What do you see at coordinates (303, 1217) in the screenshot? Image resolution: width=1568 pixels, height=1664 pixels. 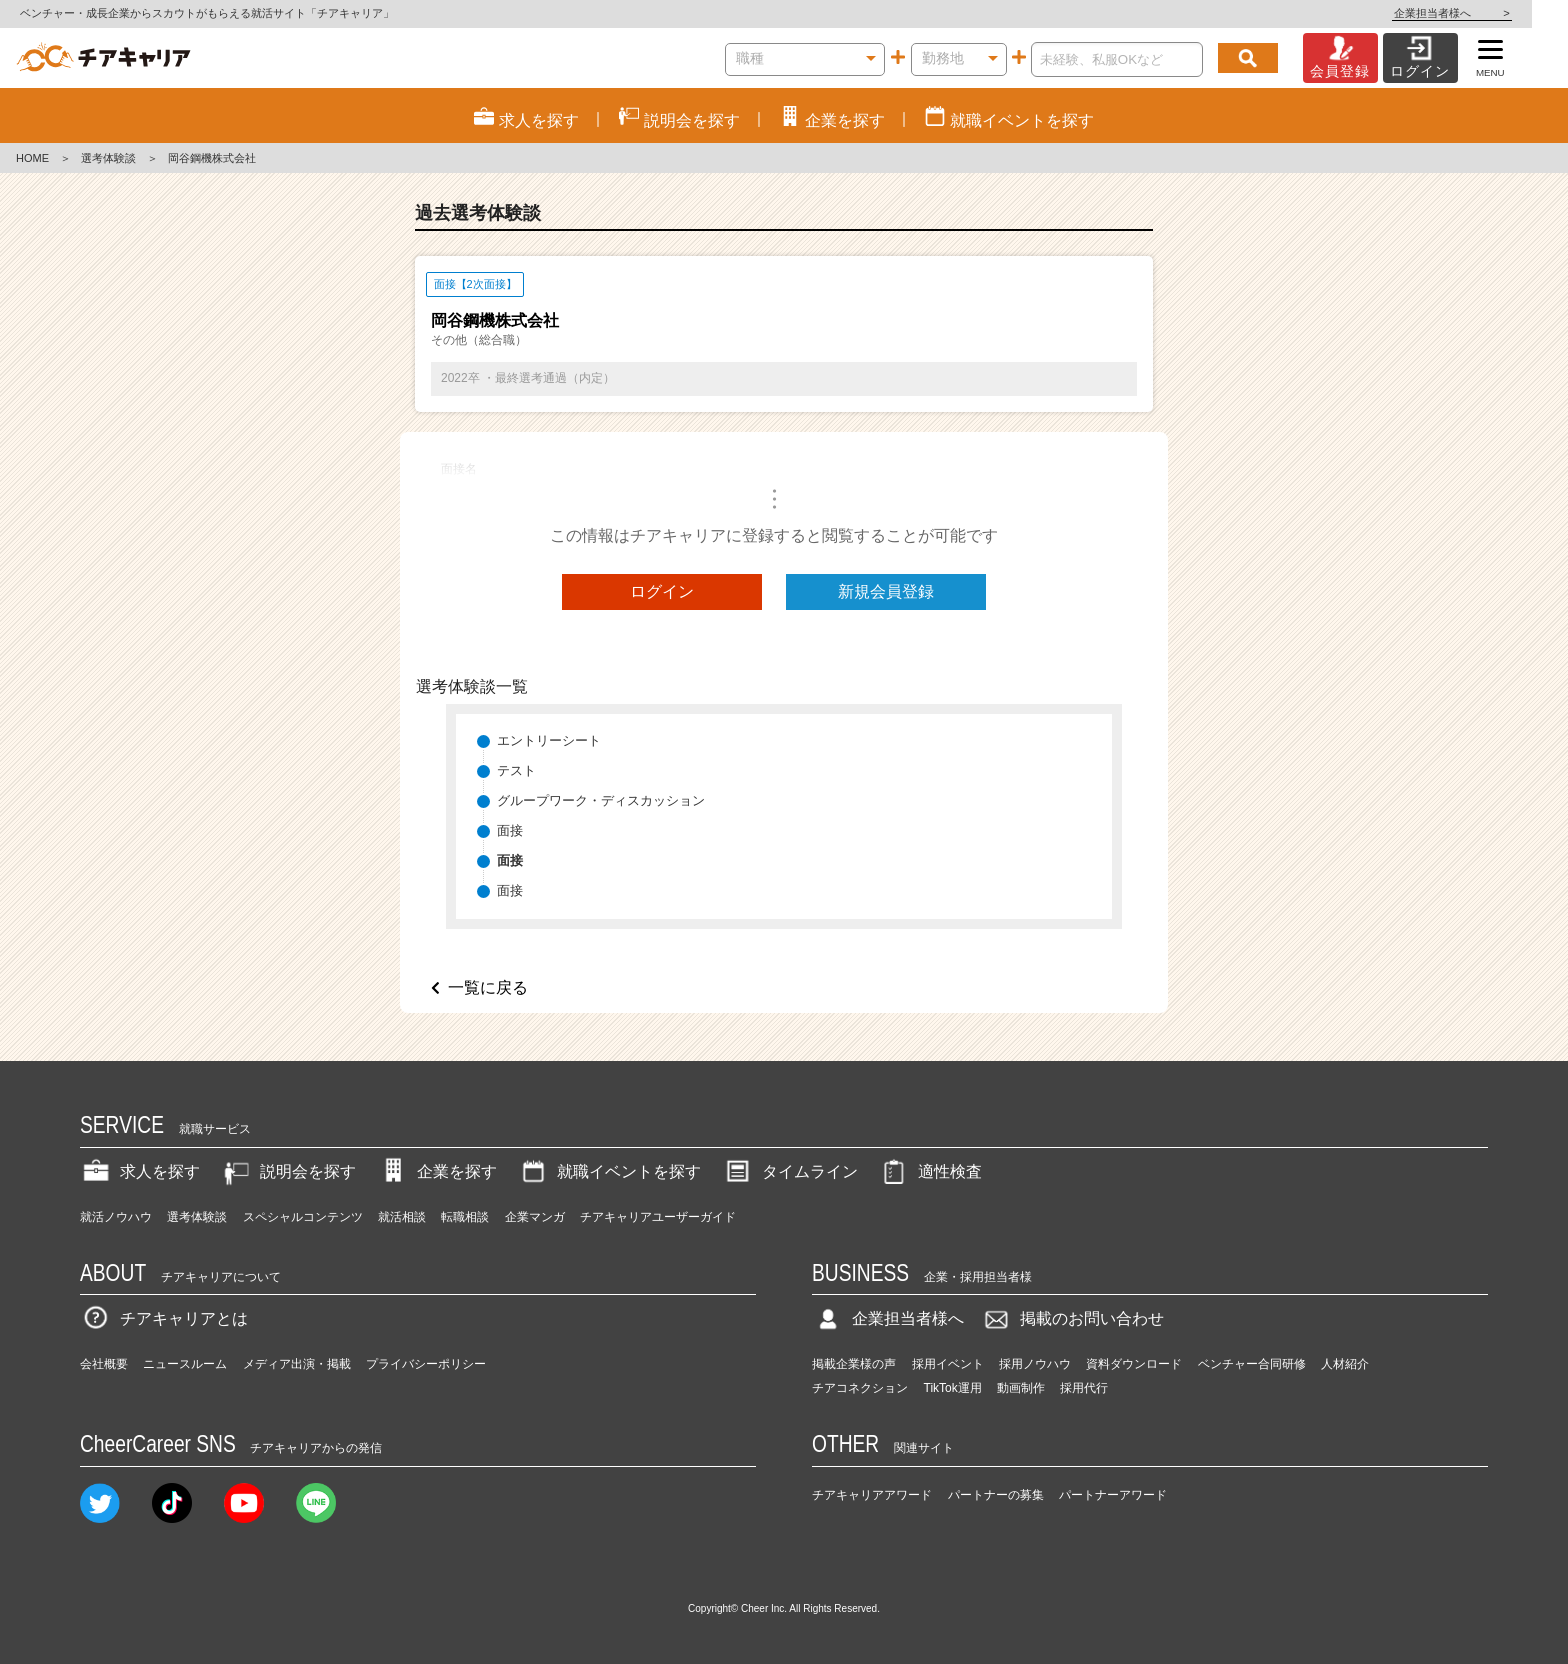 I see `スペシャルコンテンツ` at bounding box center [303, 1217].